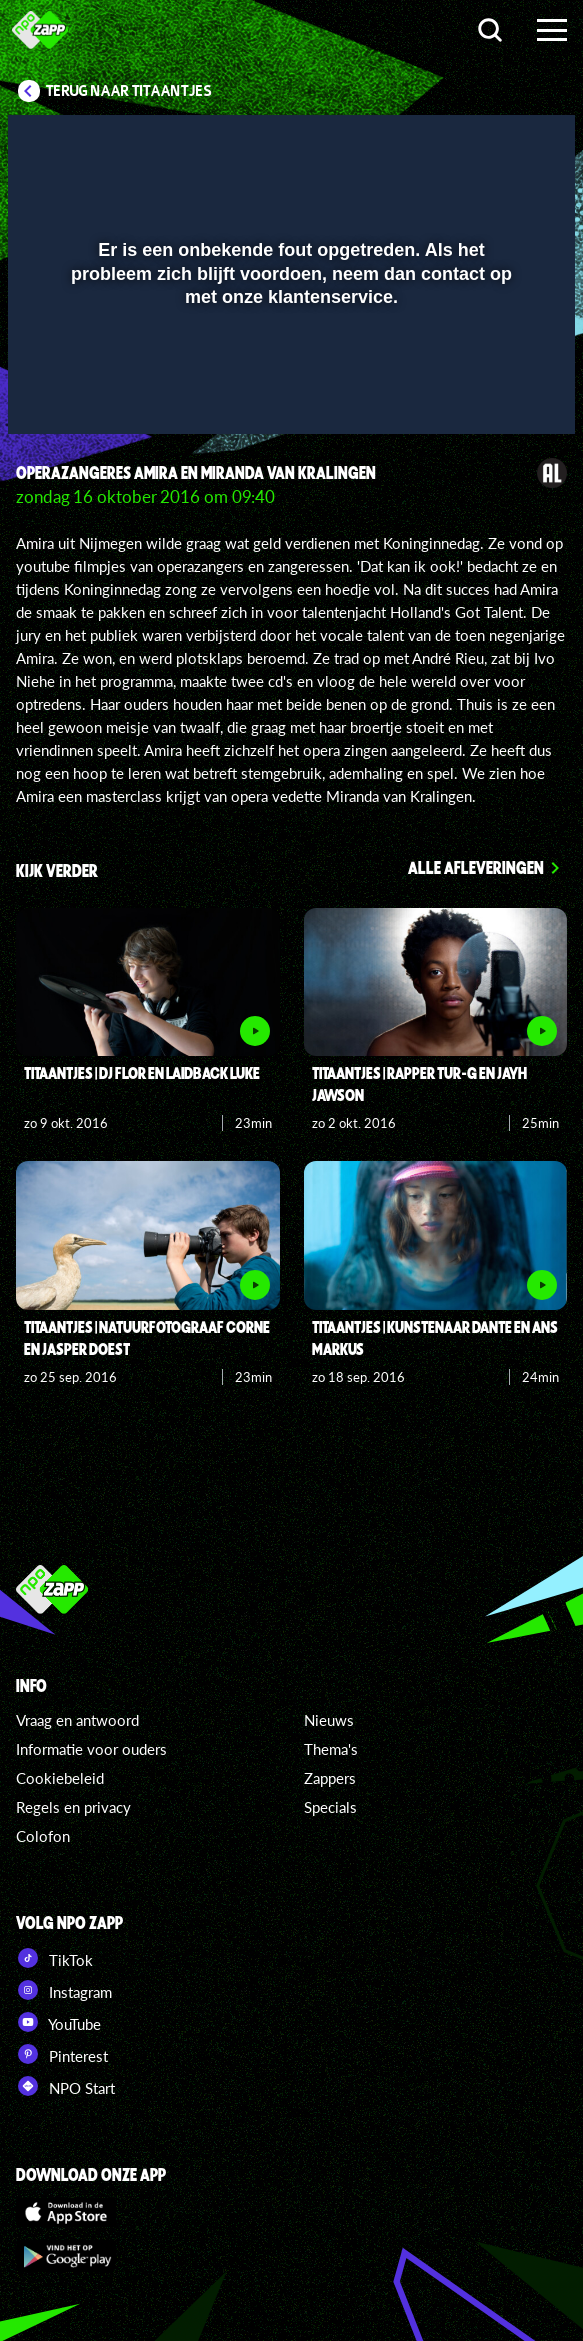  I want to click on Thema's, so click(331, 1749).